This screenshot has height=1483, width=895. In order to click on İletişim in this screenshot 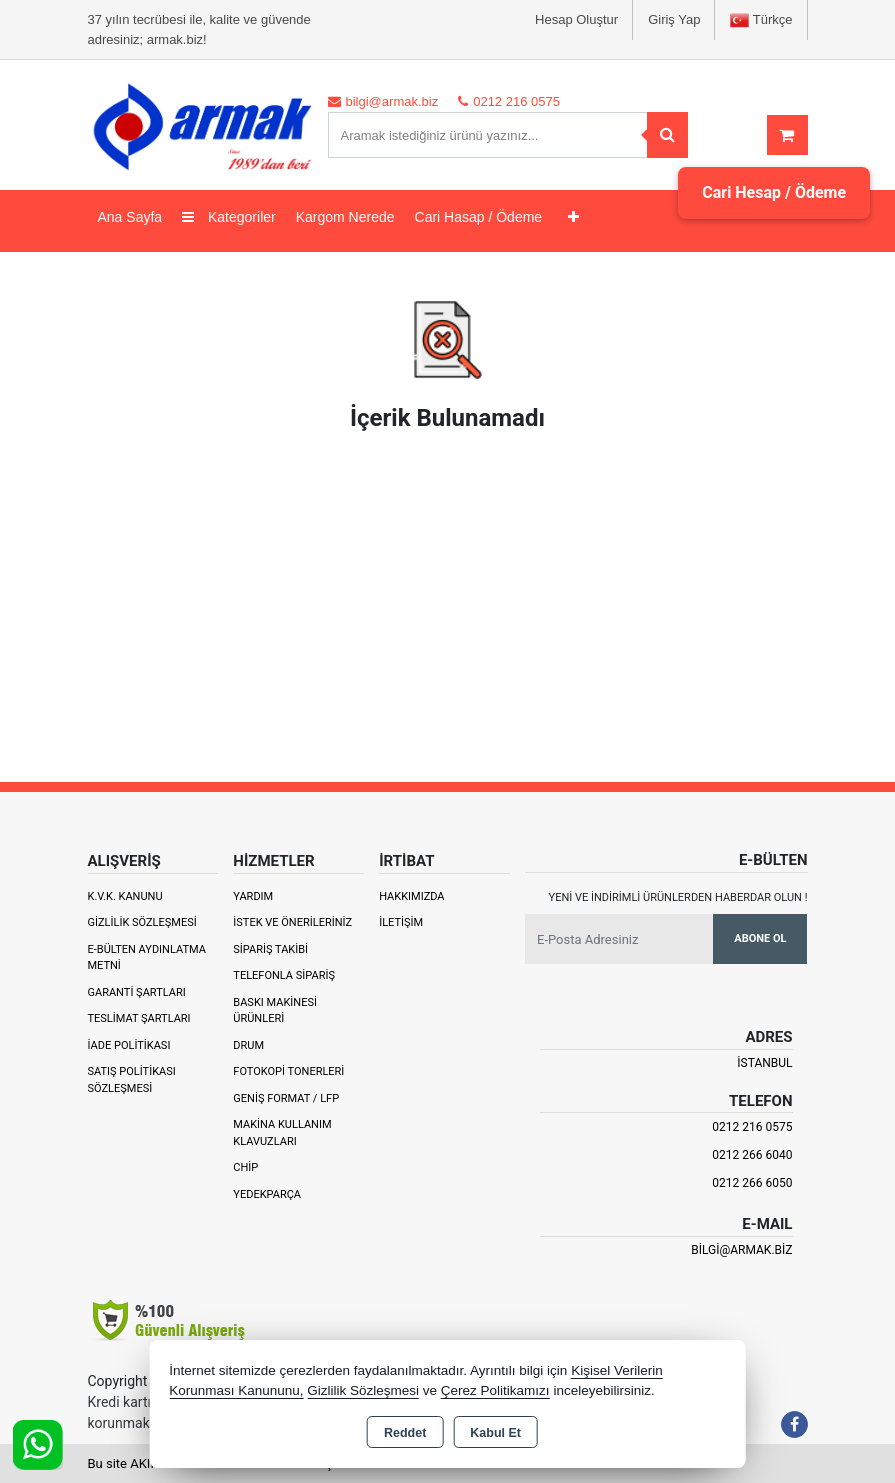, I will do `click(401, 922)`.